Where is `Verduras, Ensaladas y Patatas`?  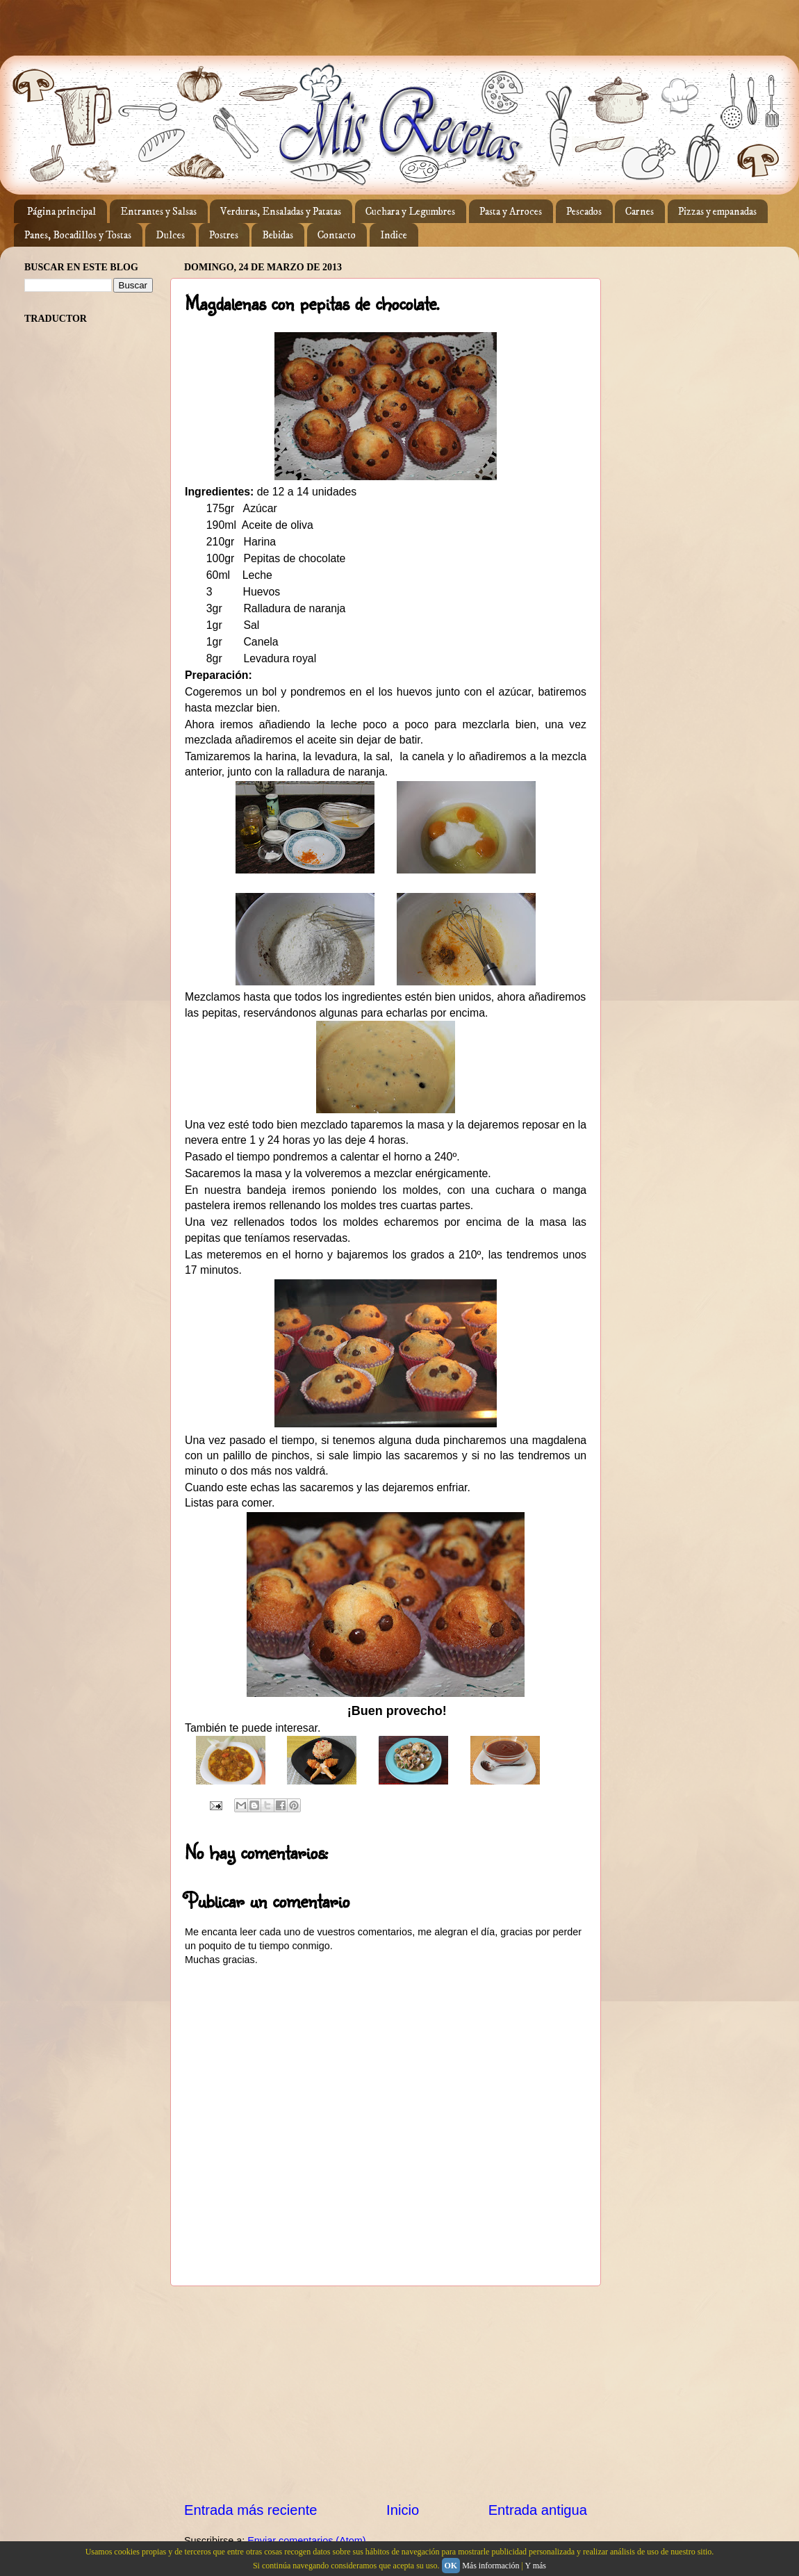
Verduras, Ensaladas y Patatas is located at coordinates (280, 211).